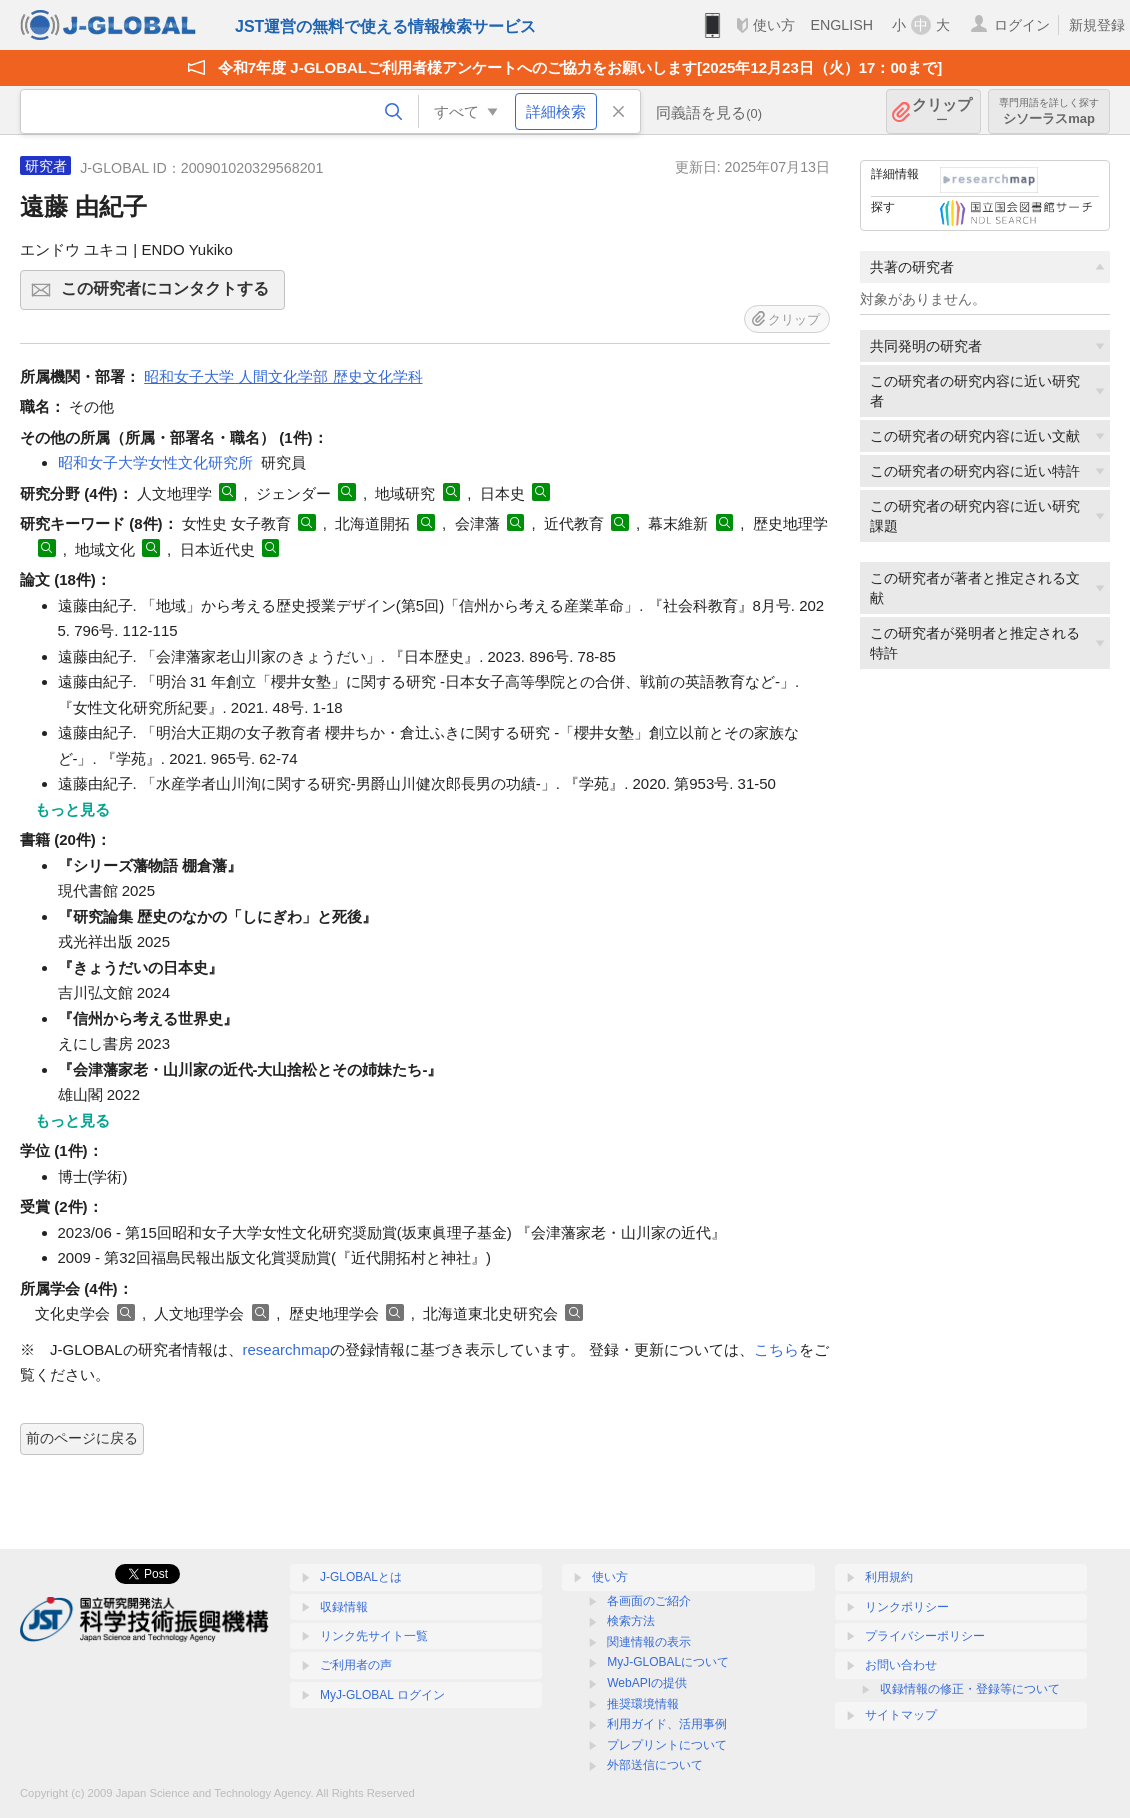 Image resolution: width=1130 pixels, height=1818 pixels. I want to click on 使い方, so click(774, 25).